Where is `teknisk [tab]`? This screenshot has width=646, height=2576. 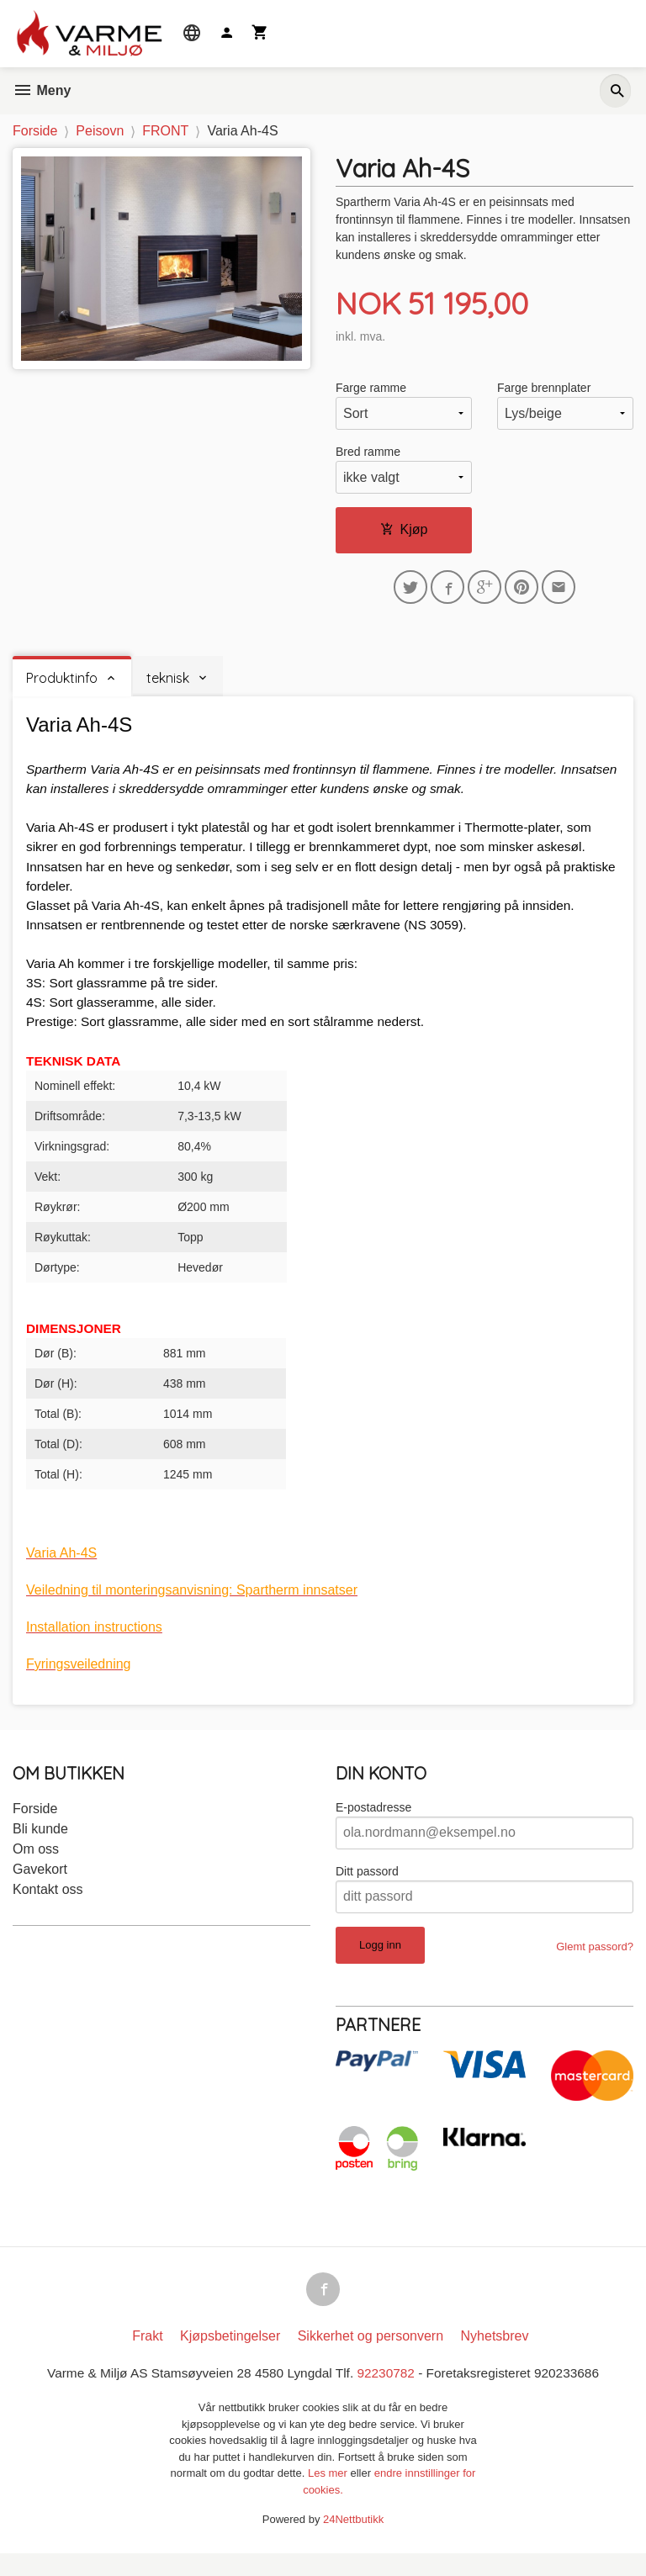
teknisk [tab] is located at coordinates (167, 682).